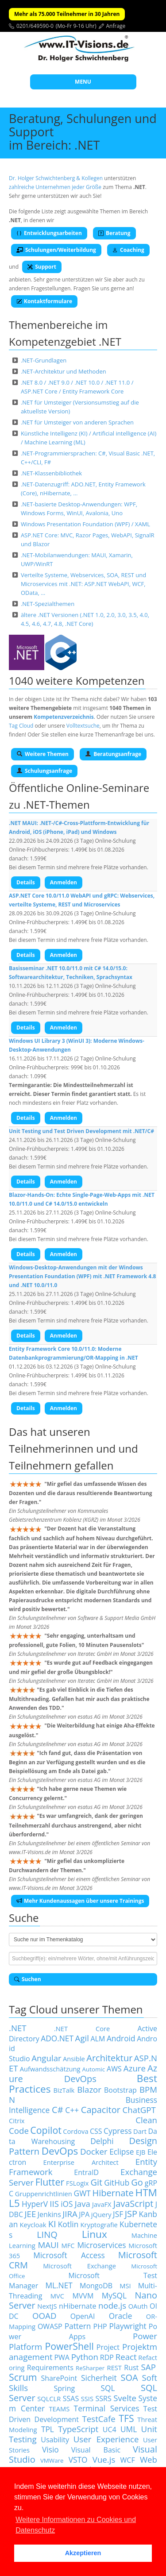  What do you see at coordinates (49, 2398) in the screenshot?
I see `SQLCLR` at bounding box center [49, 2398].